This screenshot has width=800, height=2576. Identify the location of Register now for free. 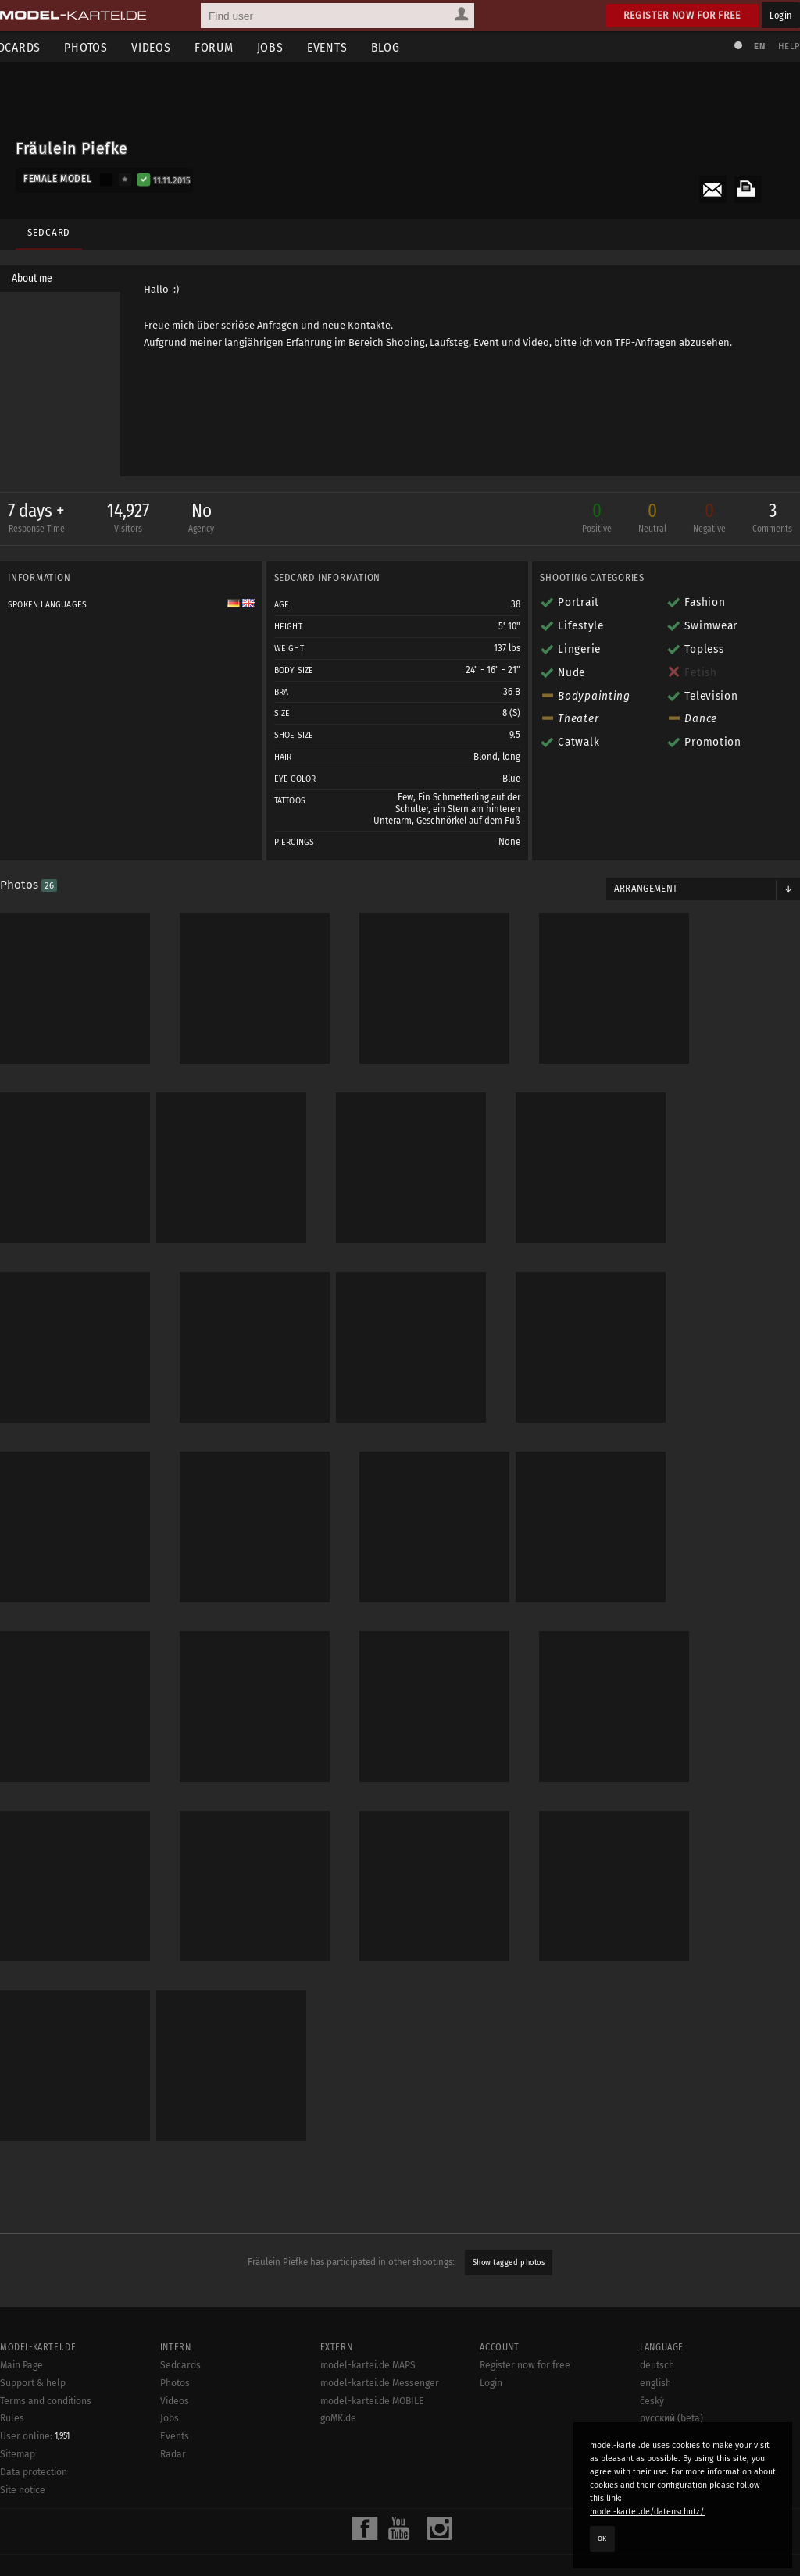
(682, 15).